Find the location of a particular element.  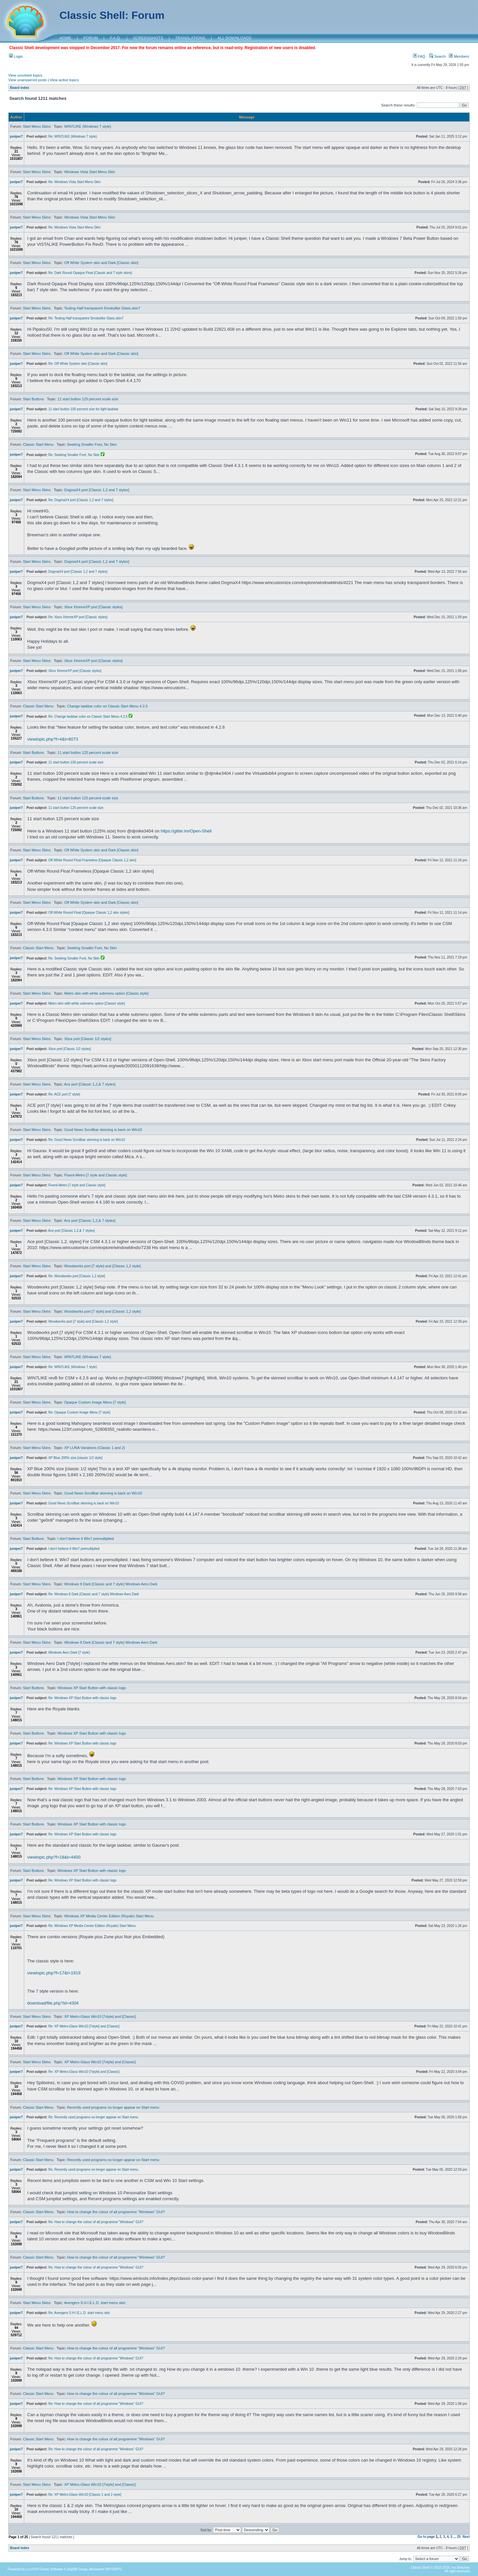

Re: Good News Scrollbar skinning is back on Win10 is located at coordinates (86, 1140).